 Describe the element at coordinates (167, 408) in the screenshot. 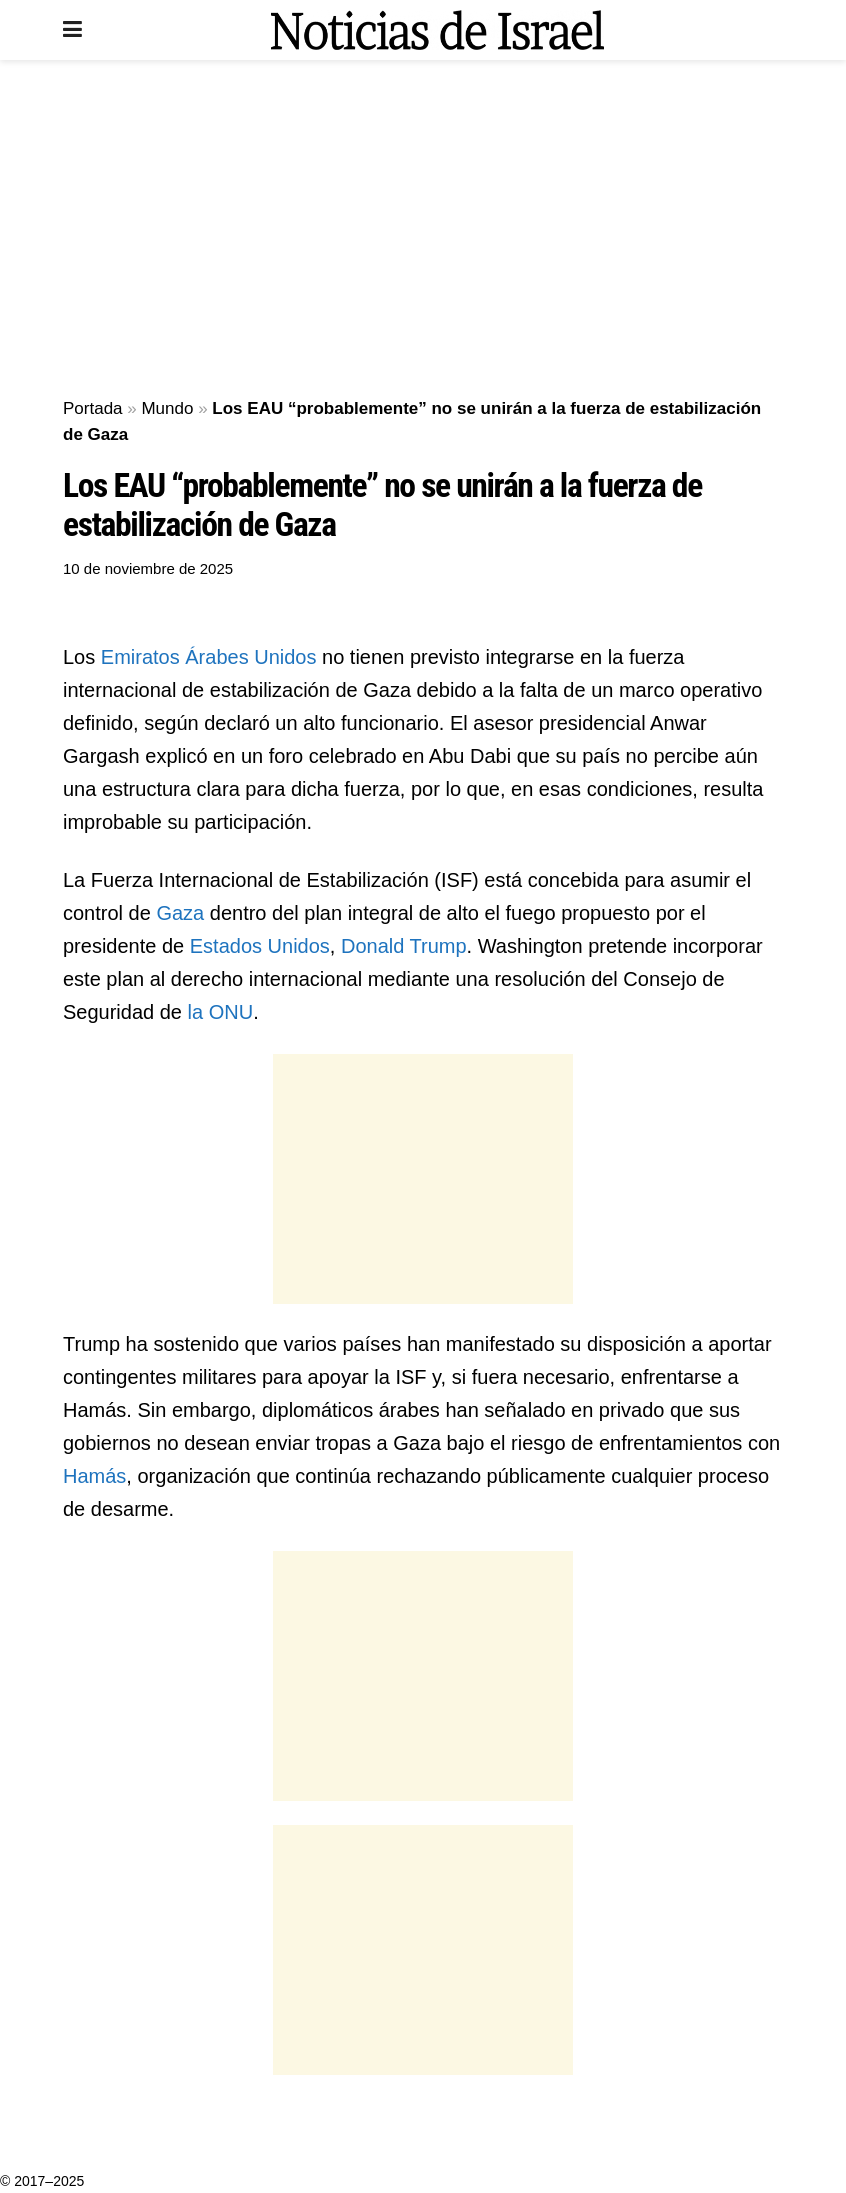

I see `Mundo` at that location.